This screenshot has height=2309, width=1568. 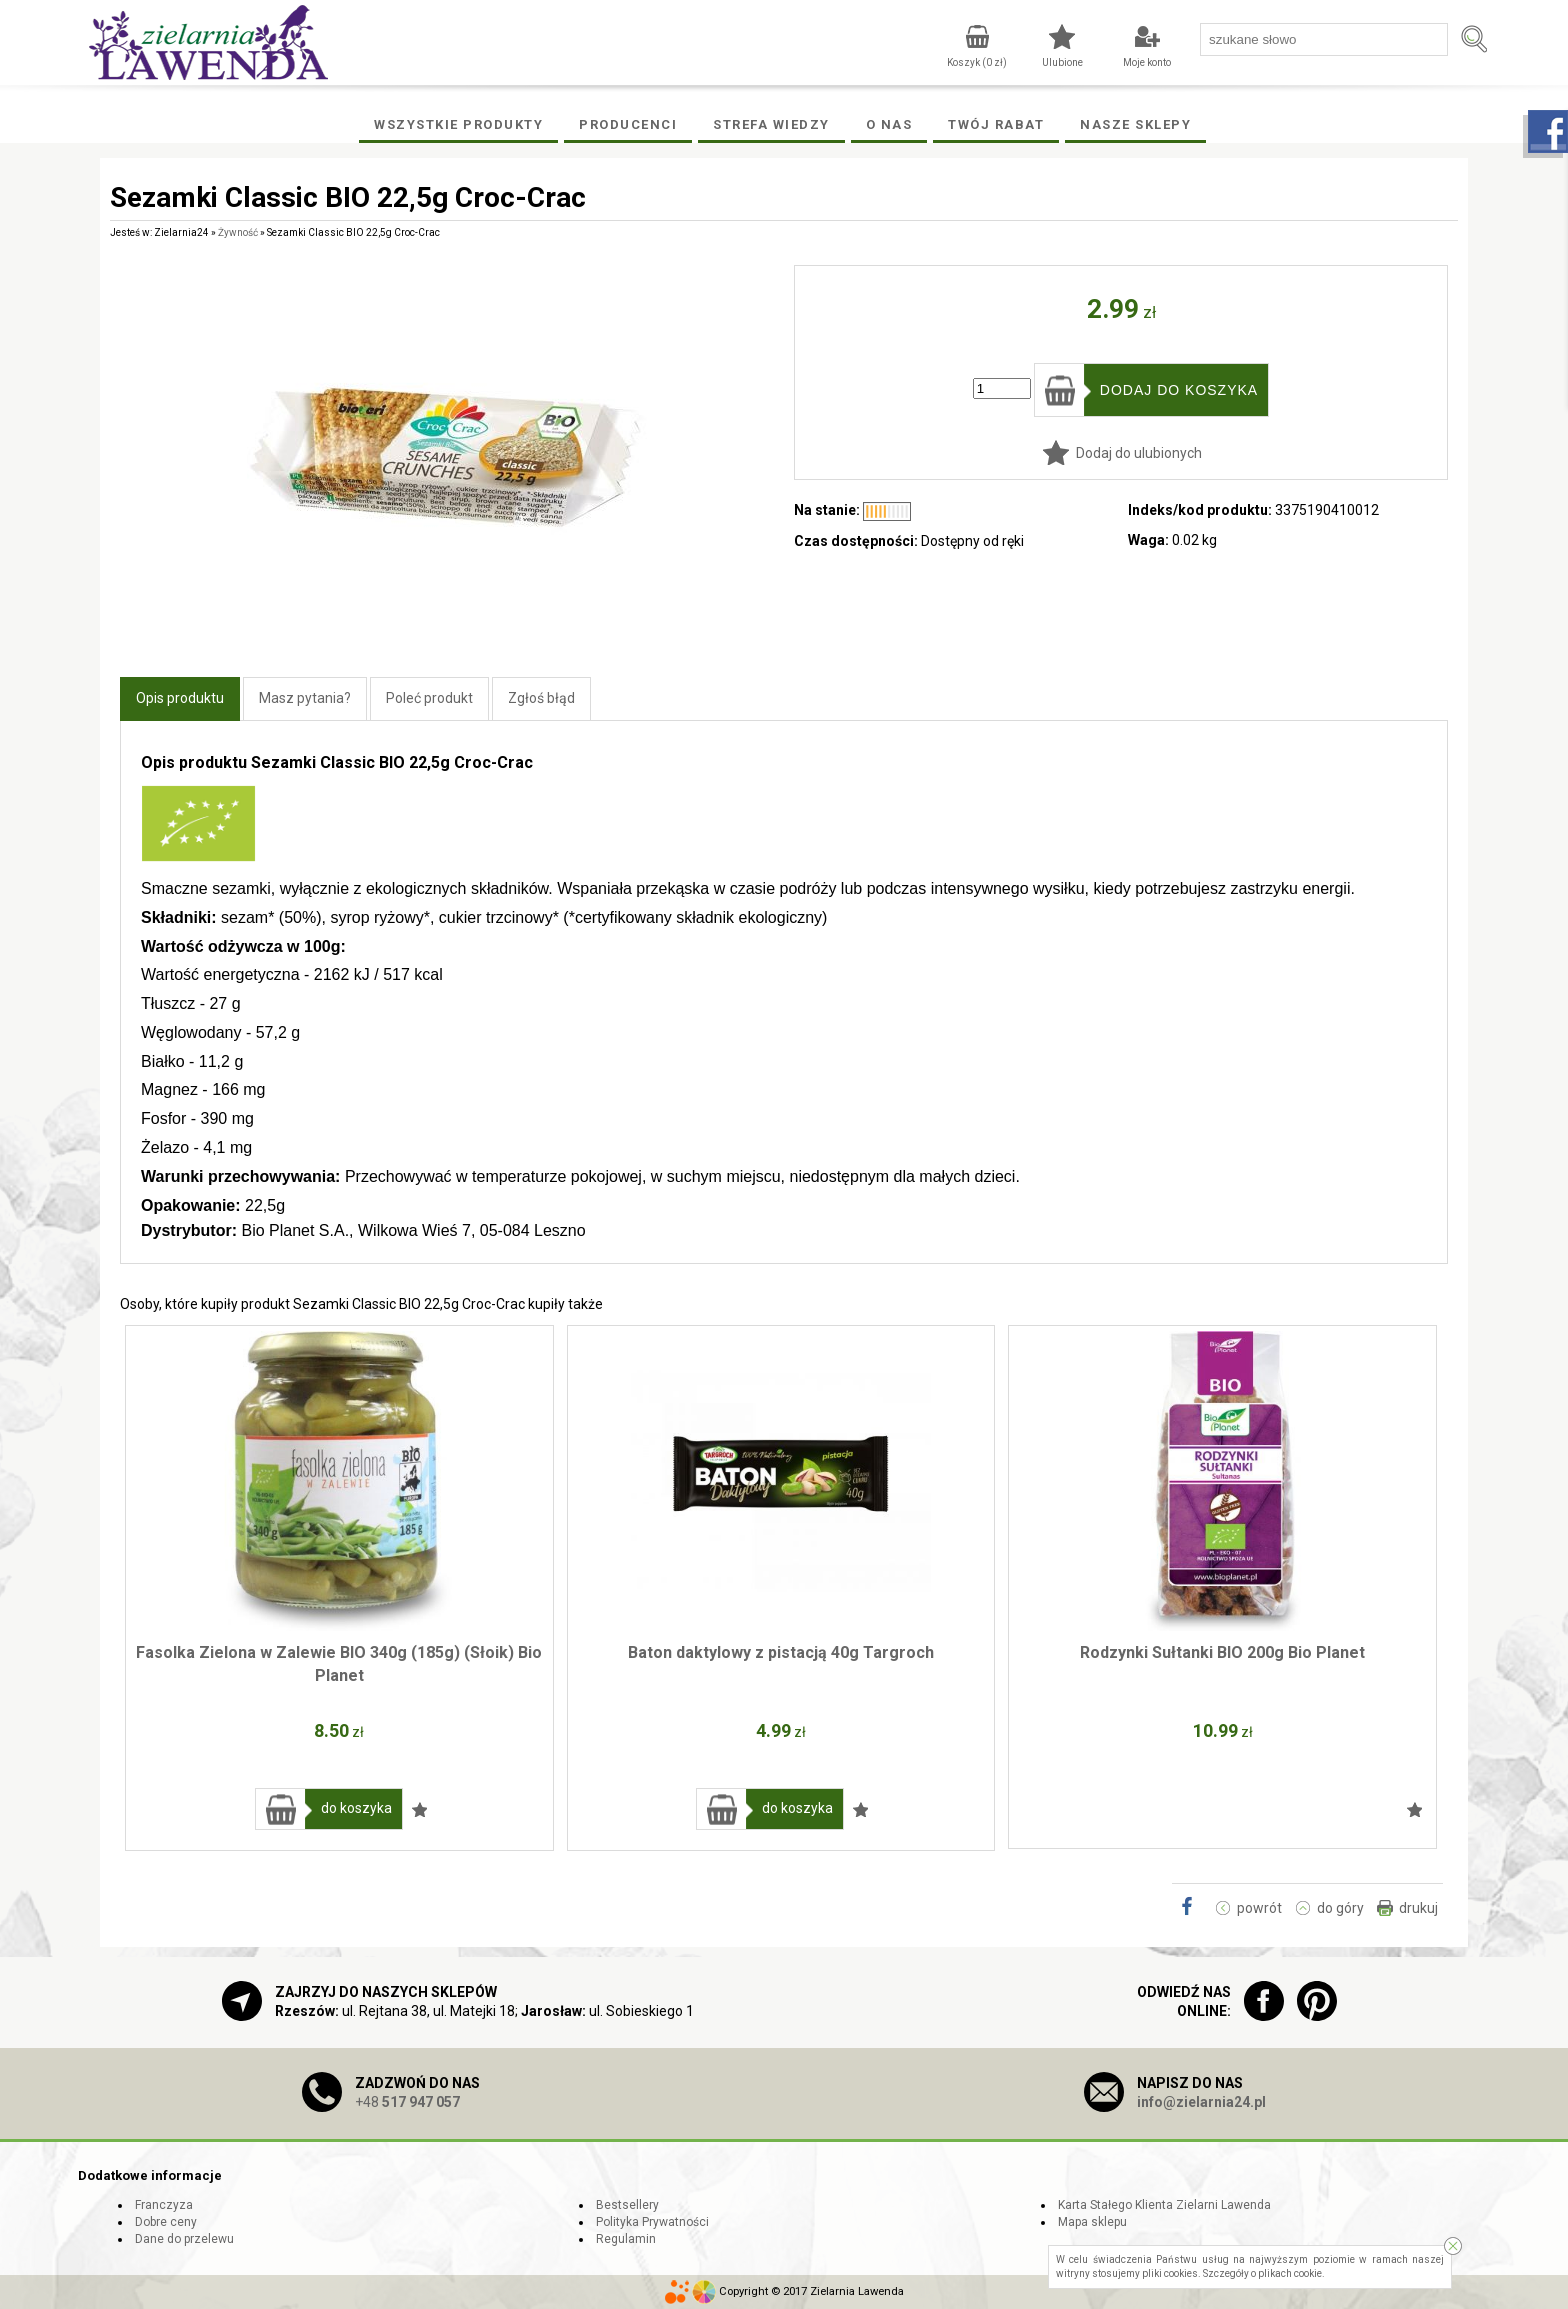 I want to click on Bestsellery, so click(x=627, y=2205).